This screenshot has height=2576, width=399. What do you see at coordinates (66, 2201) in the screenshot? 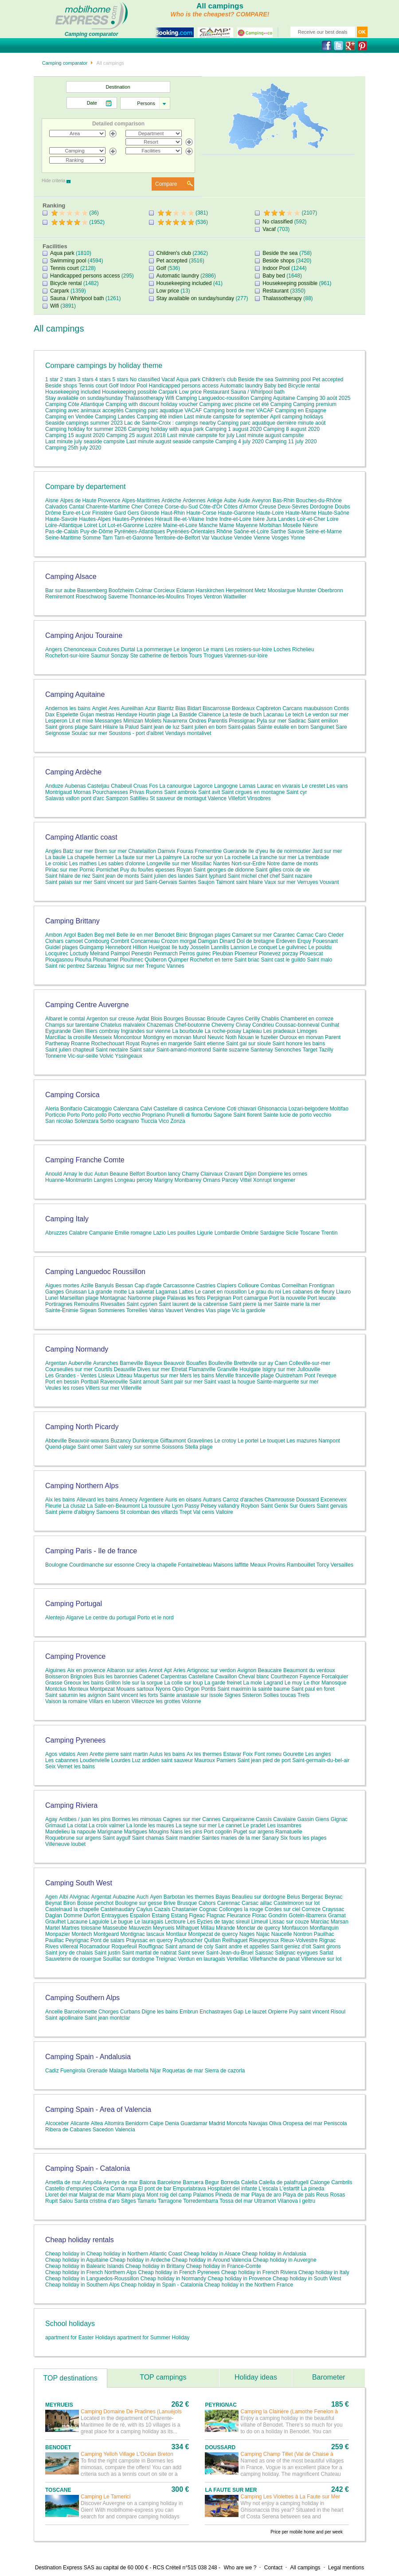
I see `Salou` at bounding box center [66, 2201].